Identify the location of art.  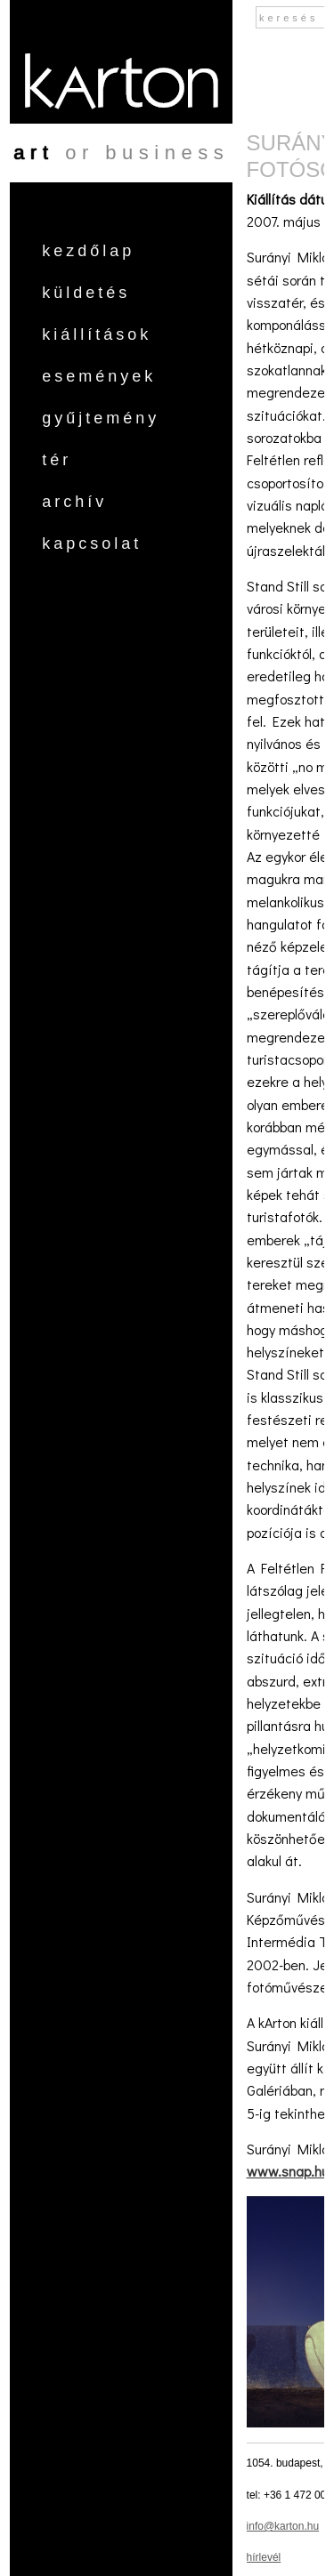
(33, 152).